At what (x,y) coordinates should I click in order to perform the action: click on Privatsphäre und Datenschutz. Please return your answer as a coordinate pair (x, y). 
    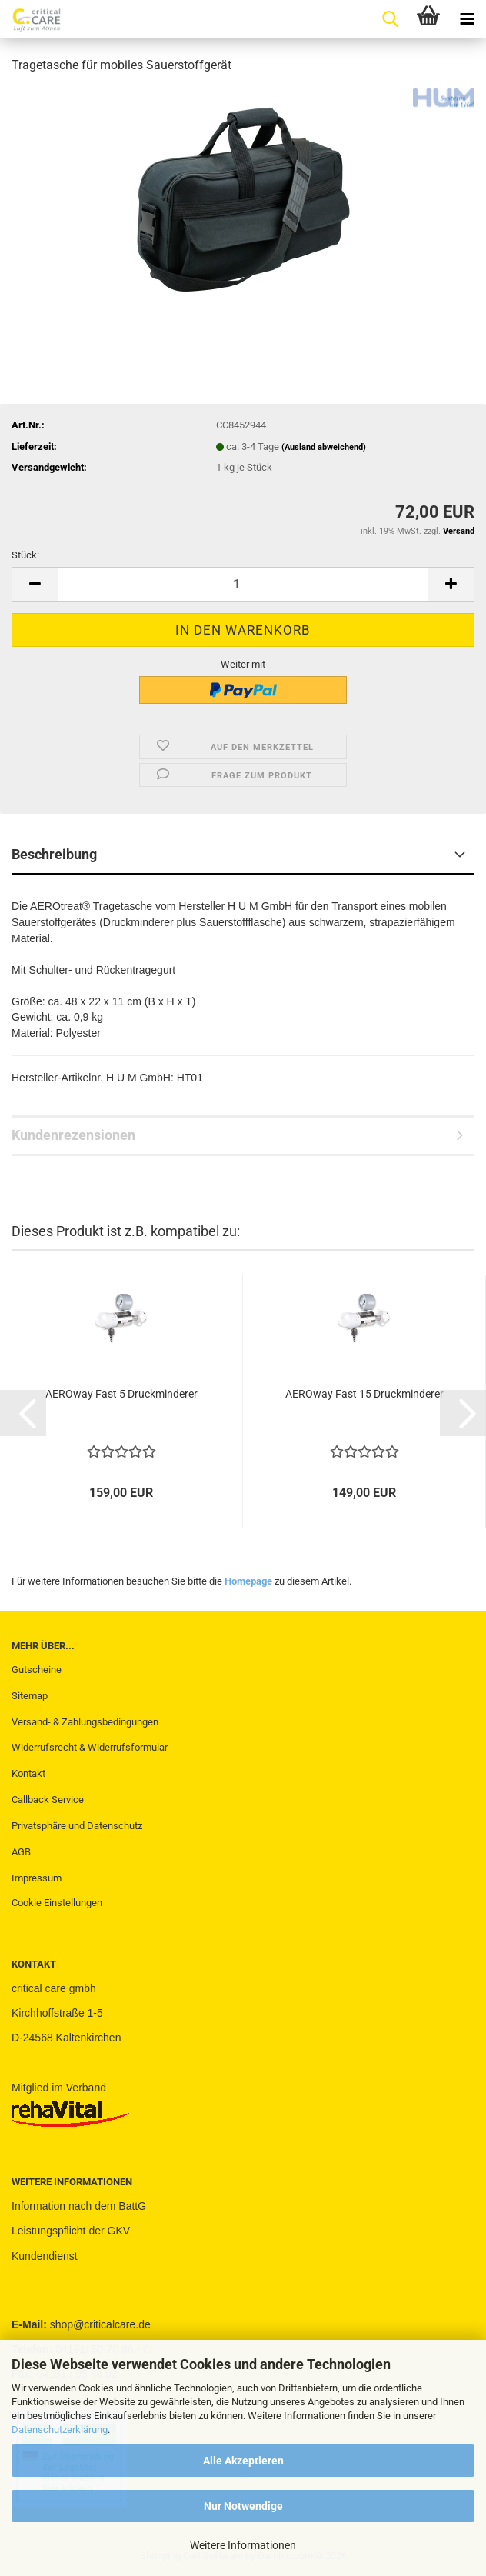
    Looking at the image, I should click on (77, 1825).